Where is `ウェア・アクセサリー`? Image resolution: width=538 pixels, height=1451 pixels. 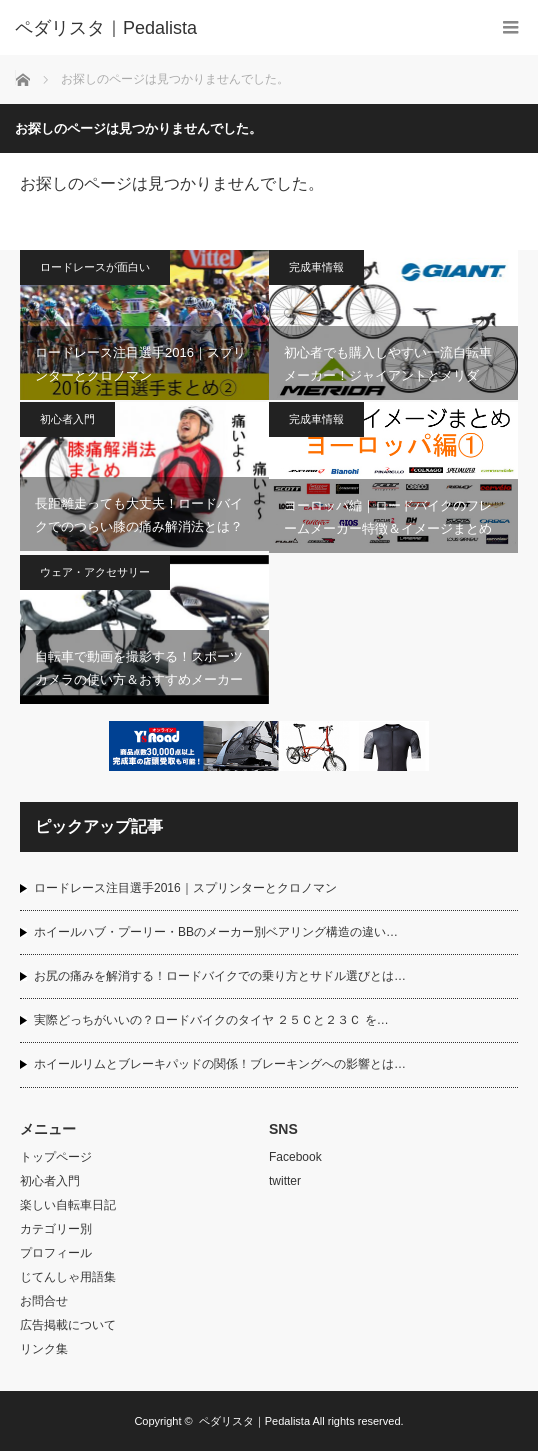
ウェア・アクセサリー is located at coordinates (95, 572).